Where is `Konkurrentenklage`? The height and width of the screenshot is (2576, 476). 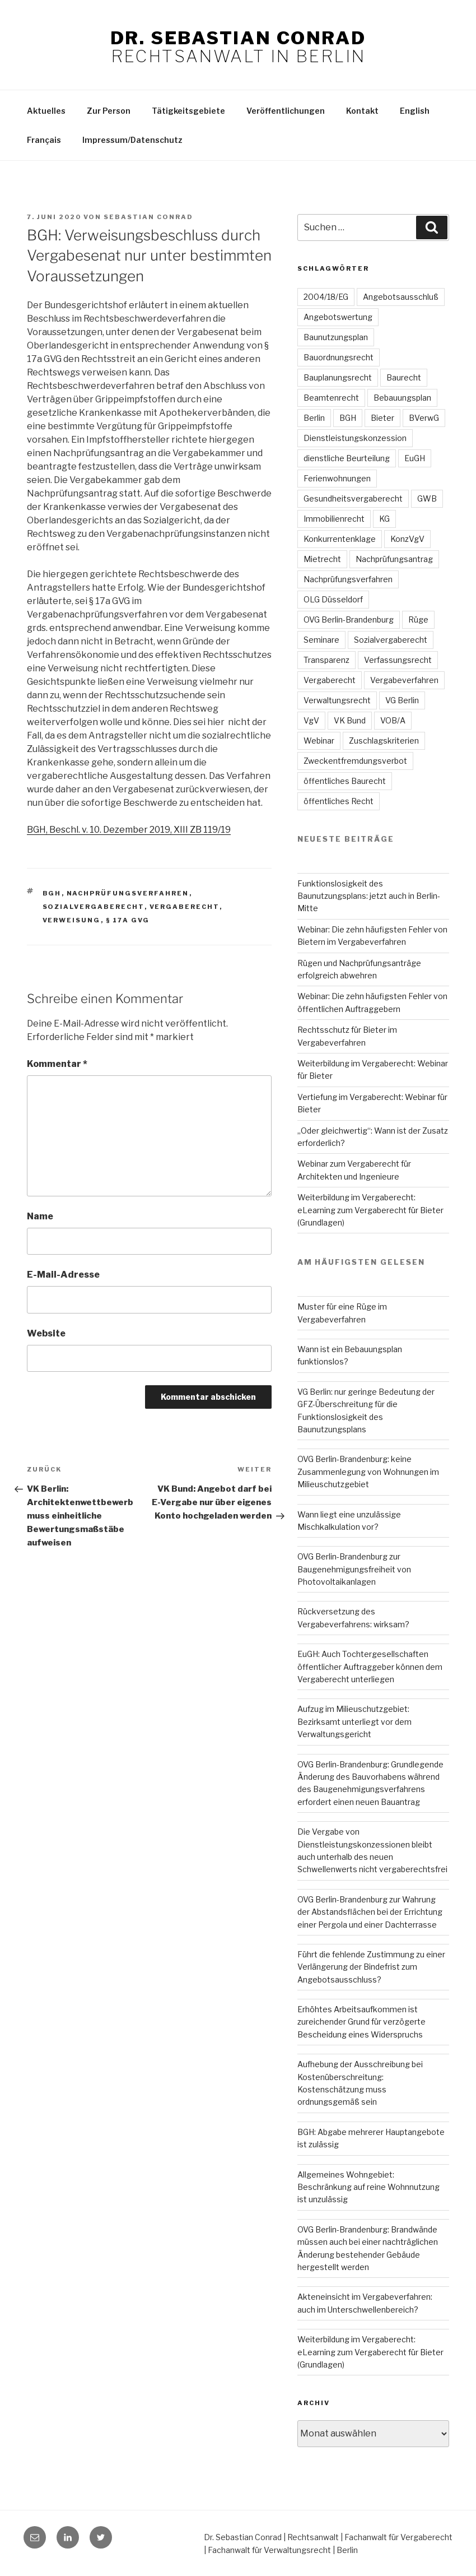
Konkurrentenklage is located at coordinates (340, 539).